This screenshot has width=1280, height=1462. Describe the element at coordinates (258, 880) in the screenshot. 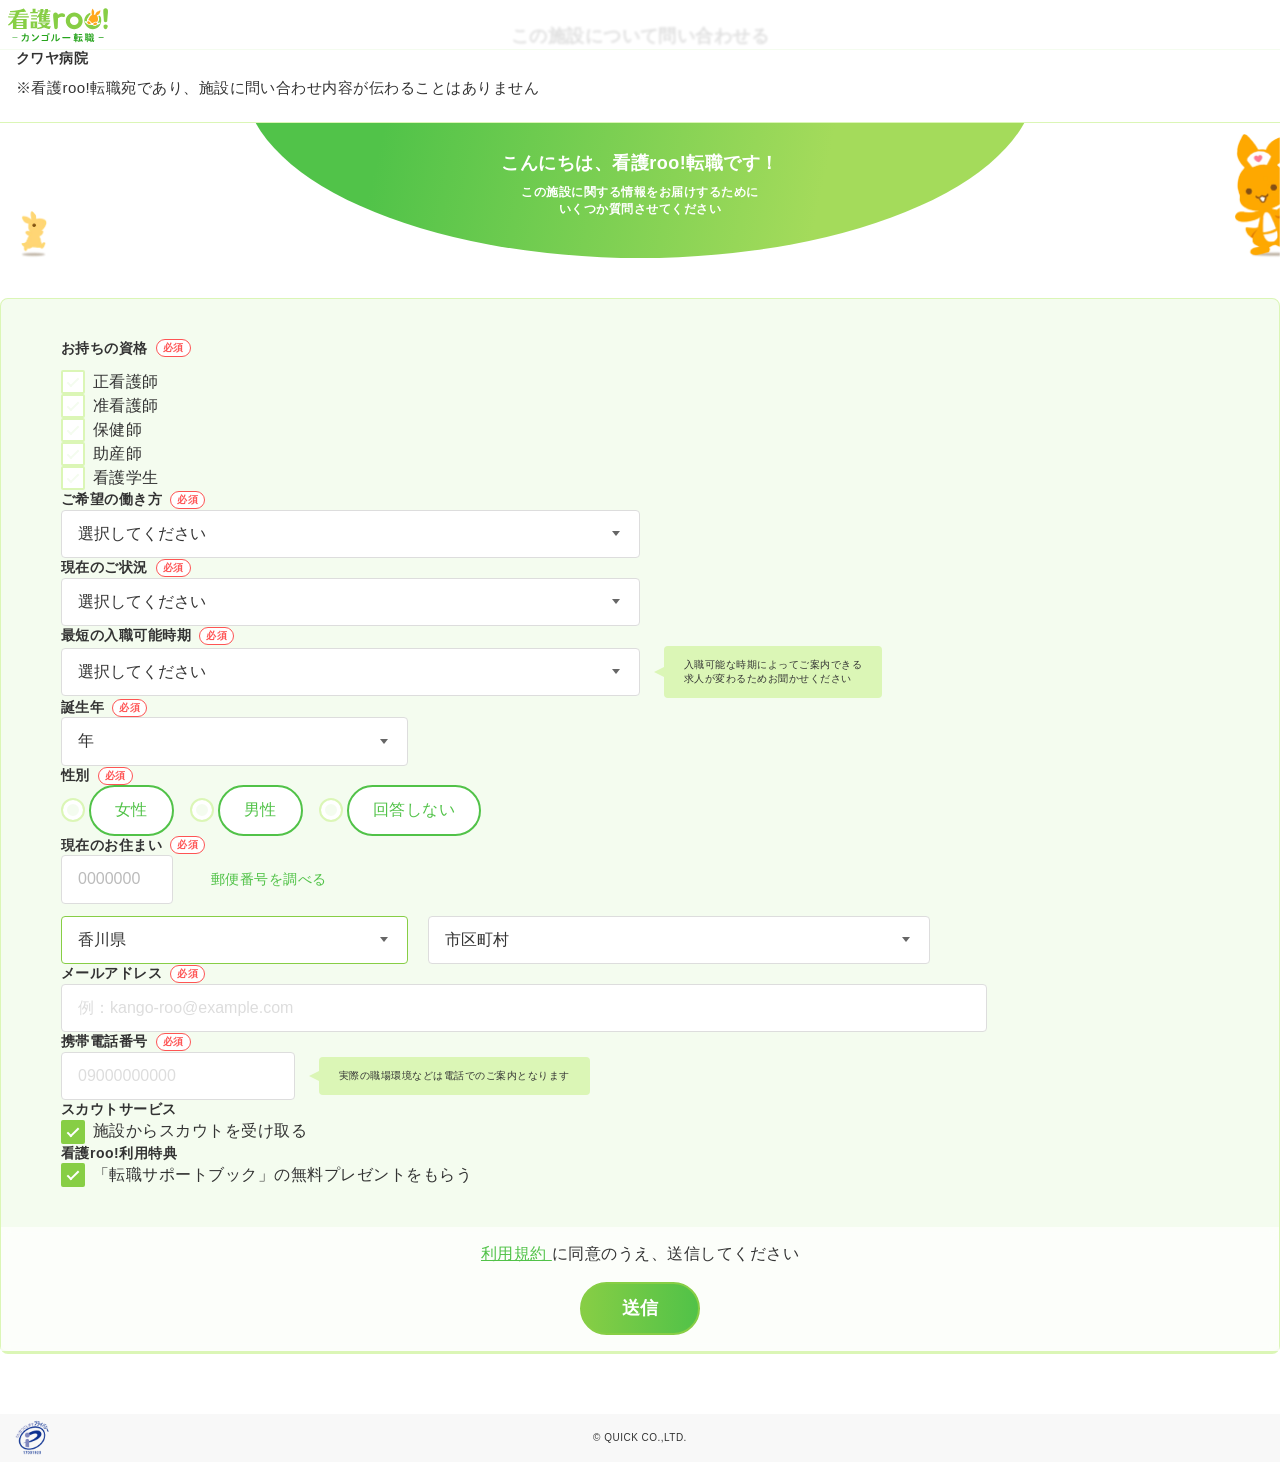

I see `郵便番号を調べる` at that location.